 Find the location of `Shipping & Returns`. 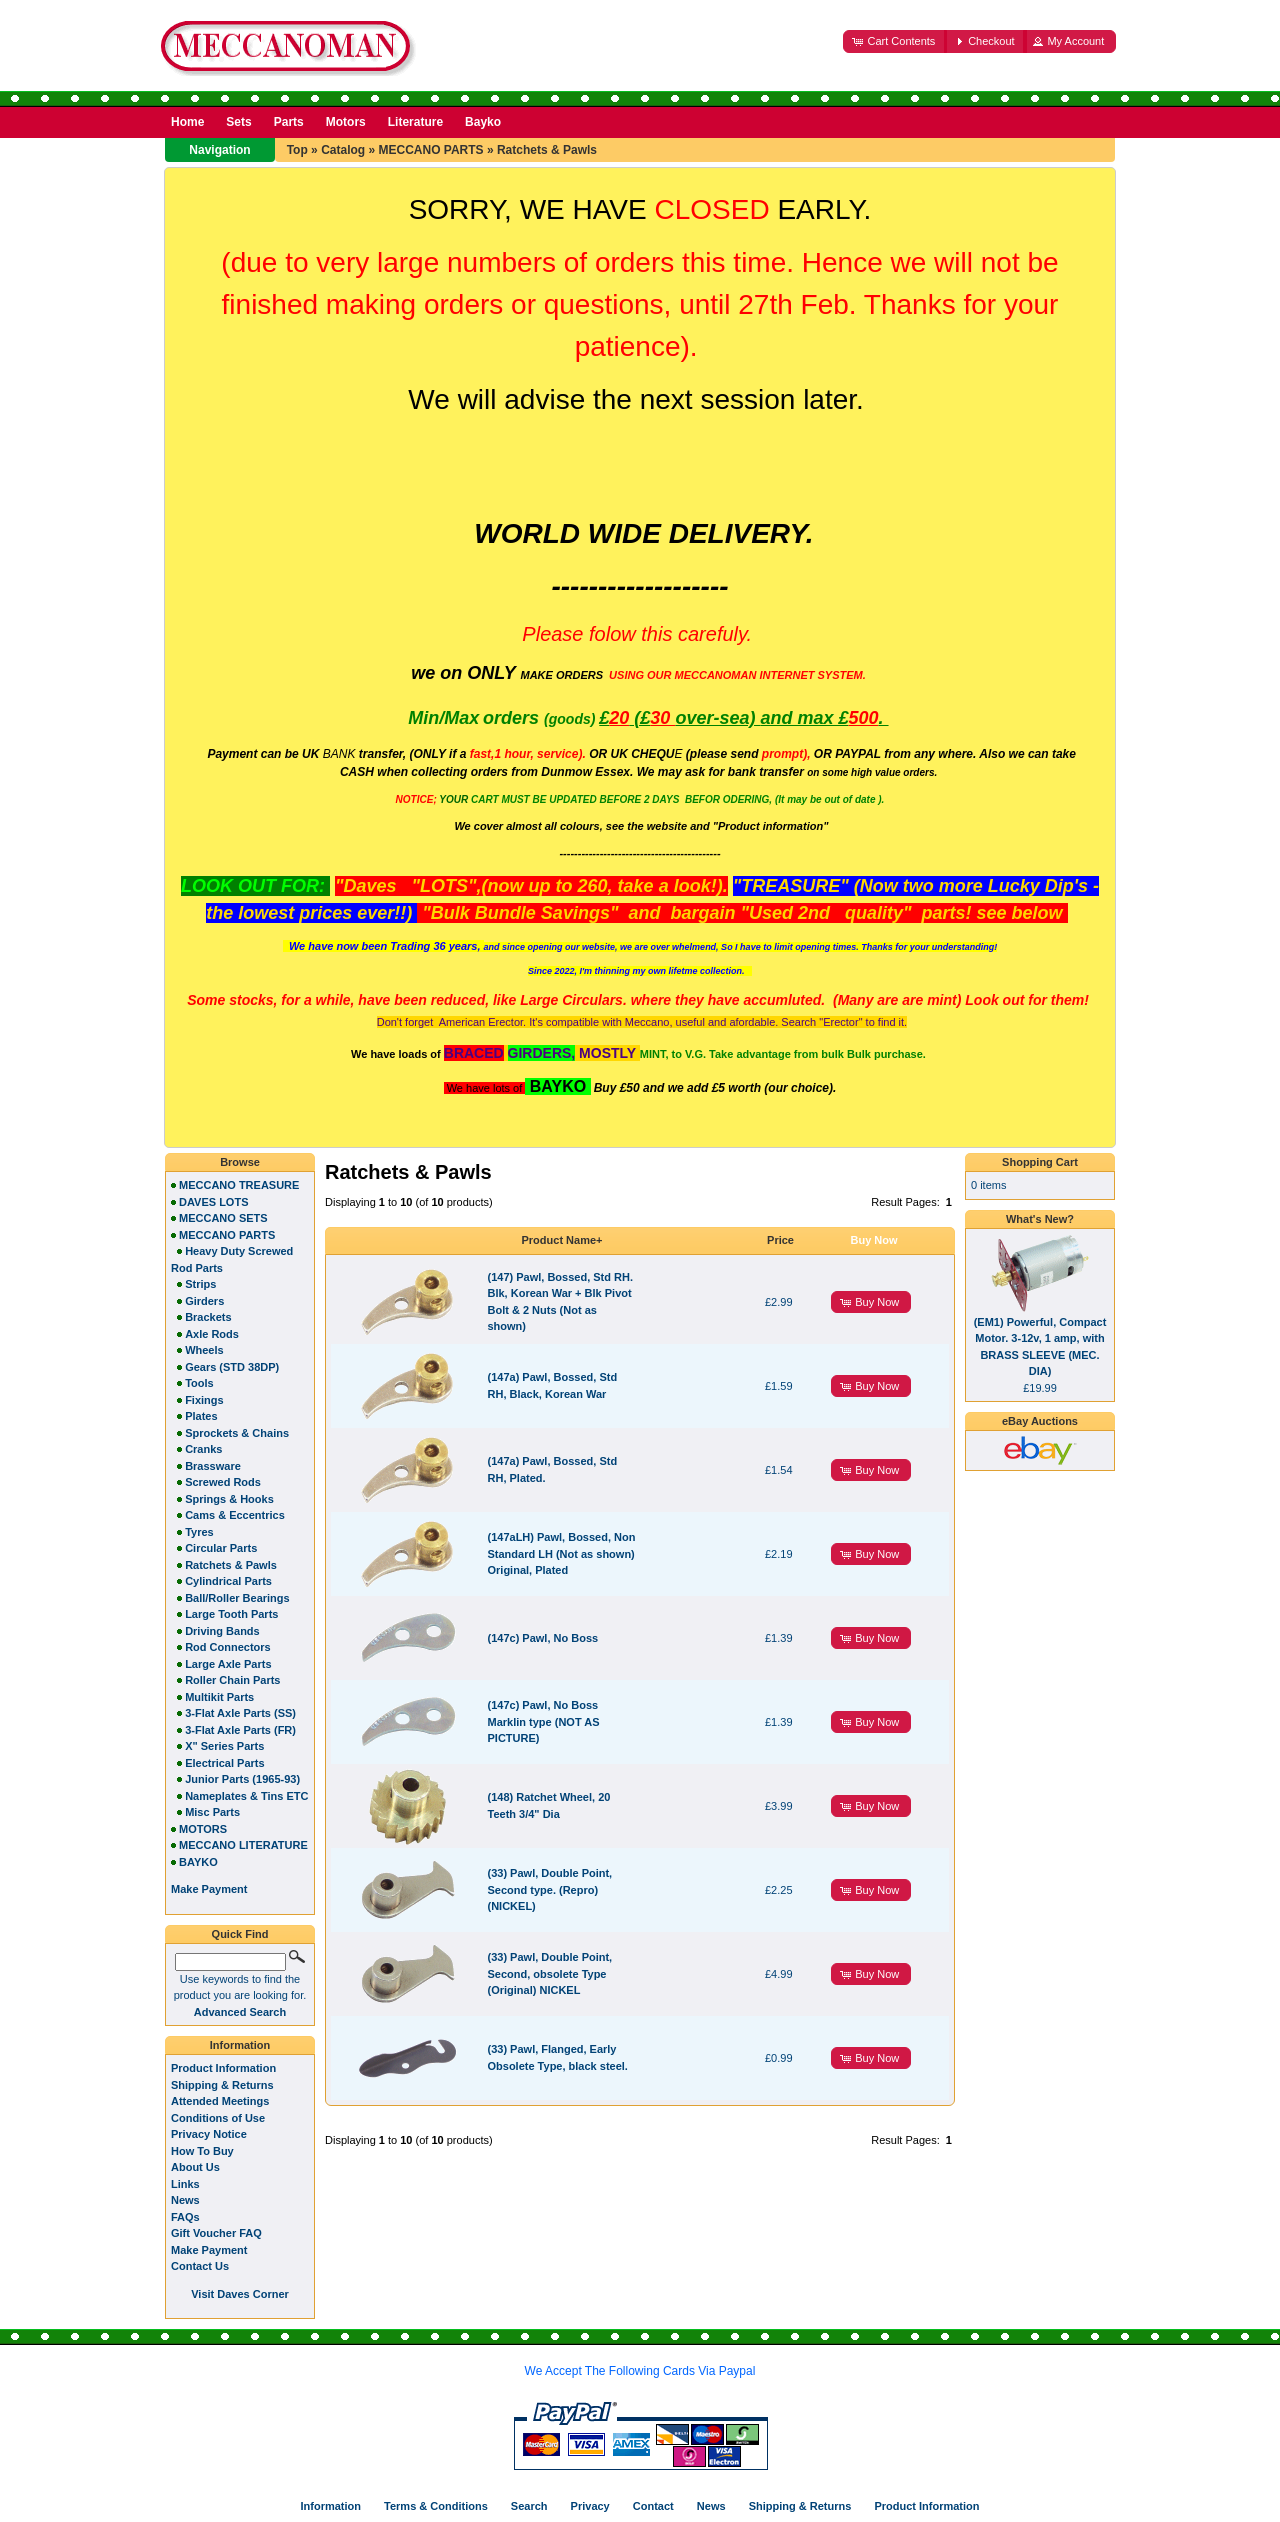

Shipping & Returns is located at coordinates (222, 2085).